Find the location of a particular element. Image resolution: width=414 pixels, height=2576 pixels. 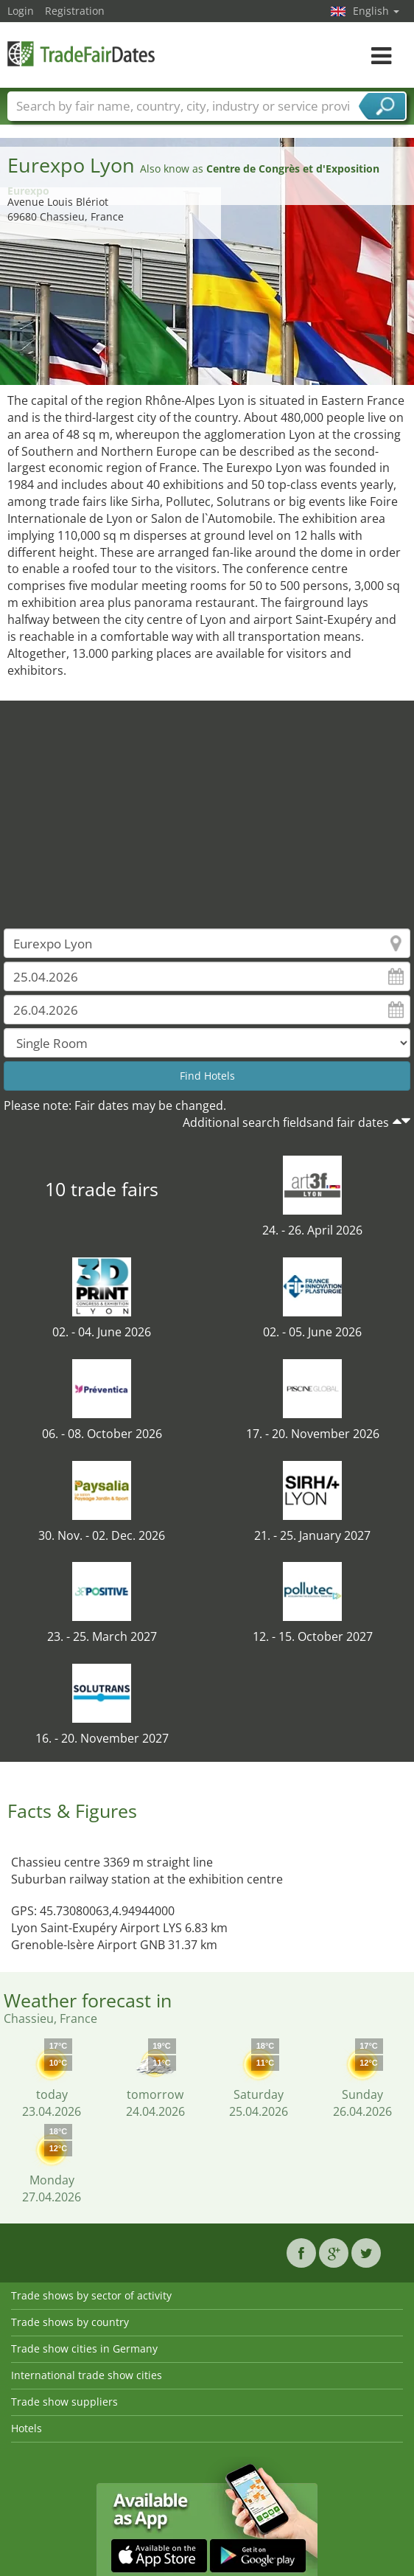

Trade show cities in Germany is located at coordinates (84, 2348).